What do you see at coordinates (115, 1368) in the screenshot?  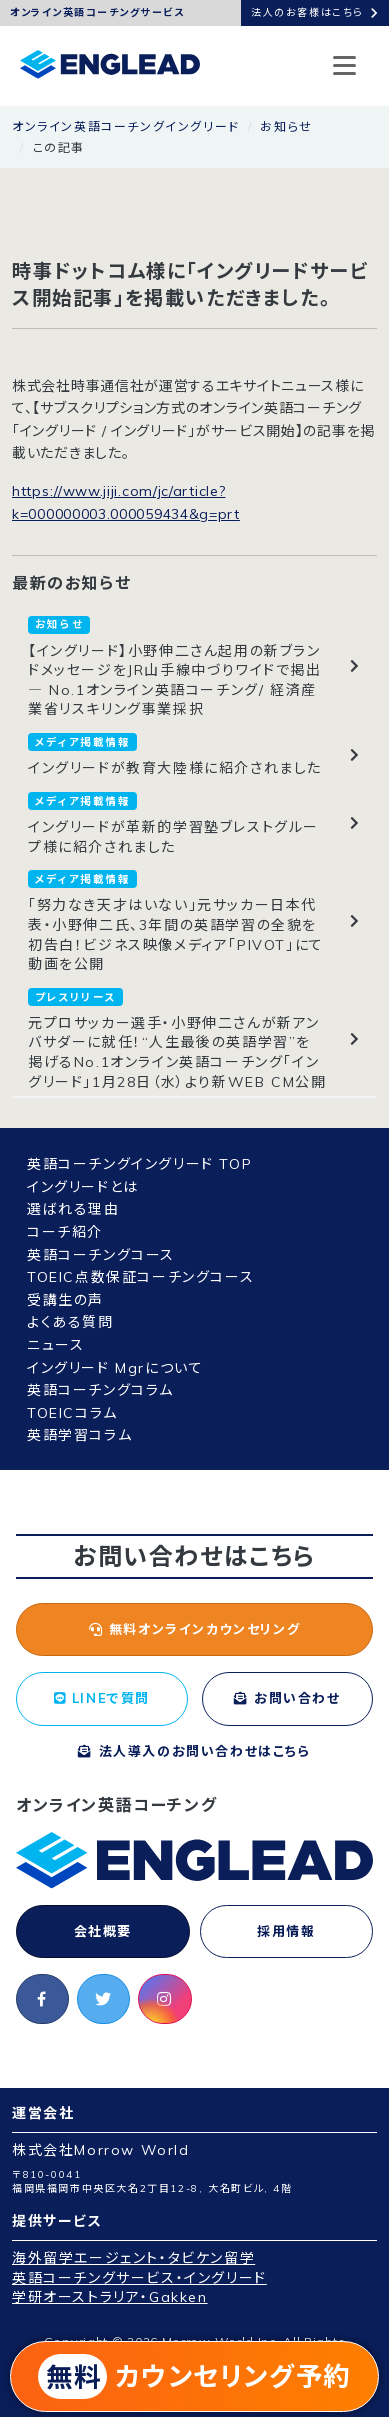 I see `イングリード Mgrについて` at bounding box center [115, 1368].